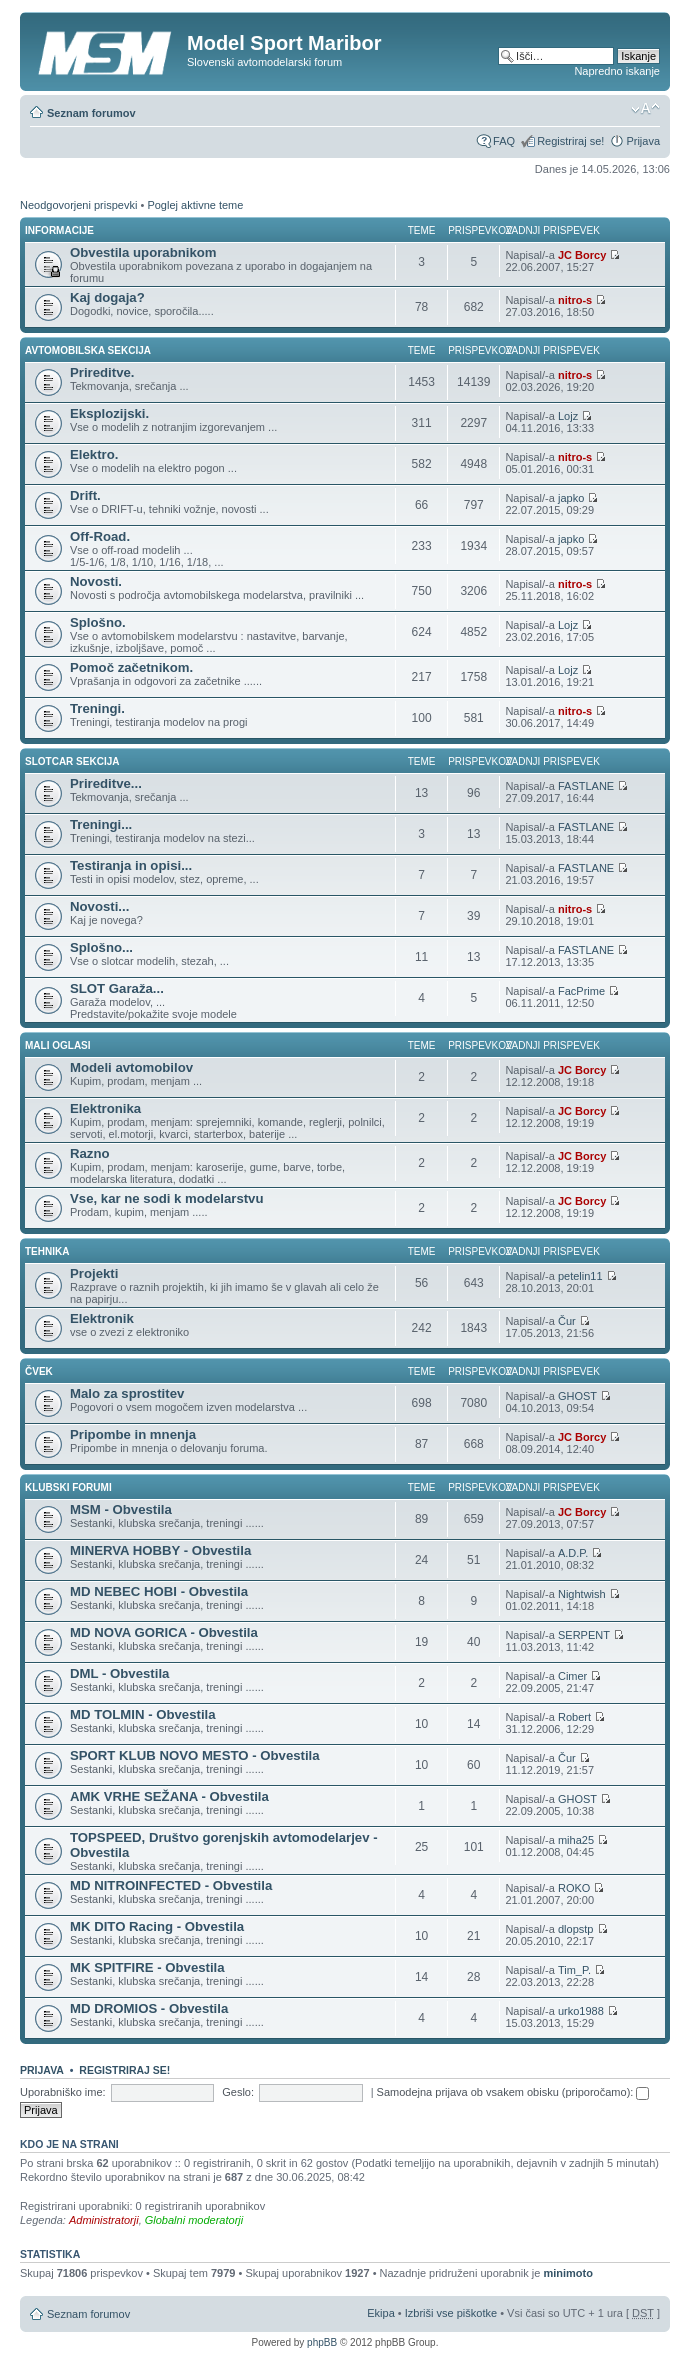  What do you see at coordinates (568, 2273) in the screenshot?
I see `minimoto` at bounding box center [568, 2273].